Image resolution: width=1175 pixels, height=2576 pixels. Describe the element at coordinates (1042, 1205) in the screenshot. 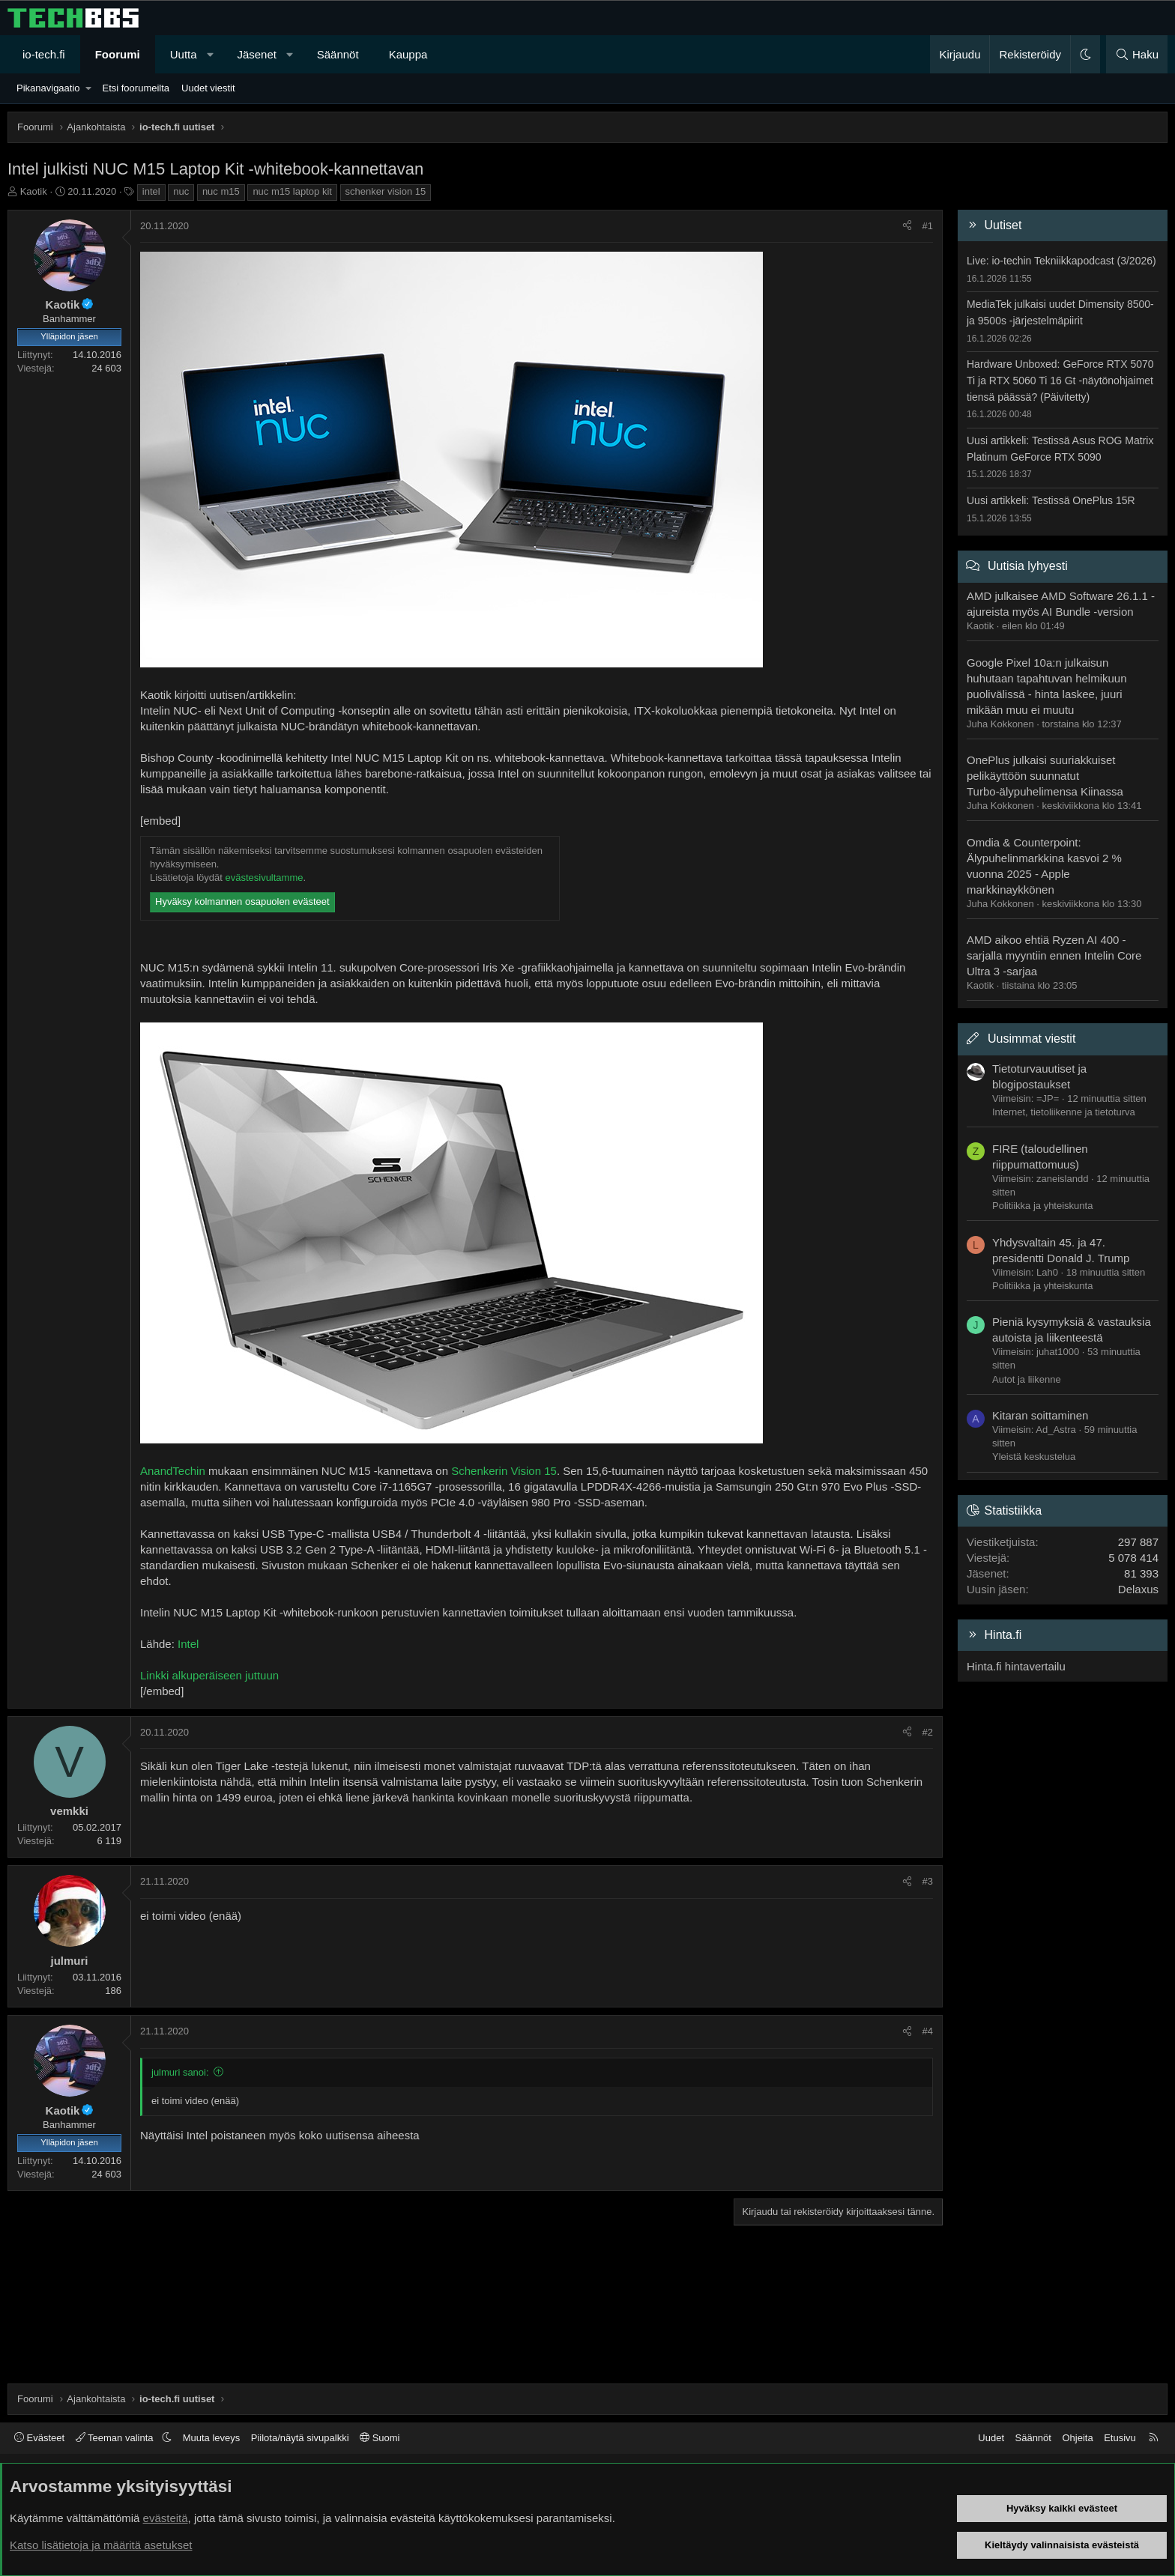

I see `Politiikka ja yhteiskunta` at that location.